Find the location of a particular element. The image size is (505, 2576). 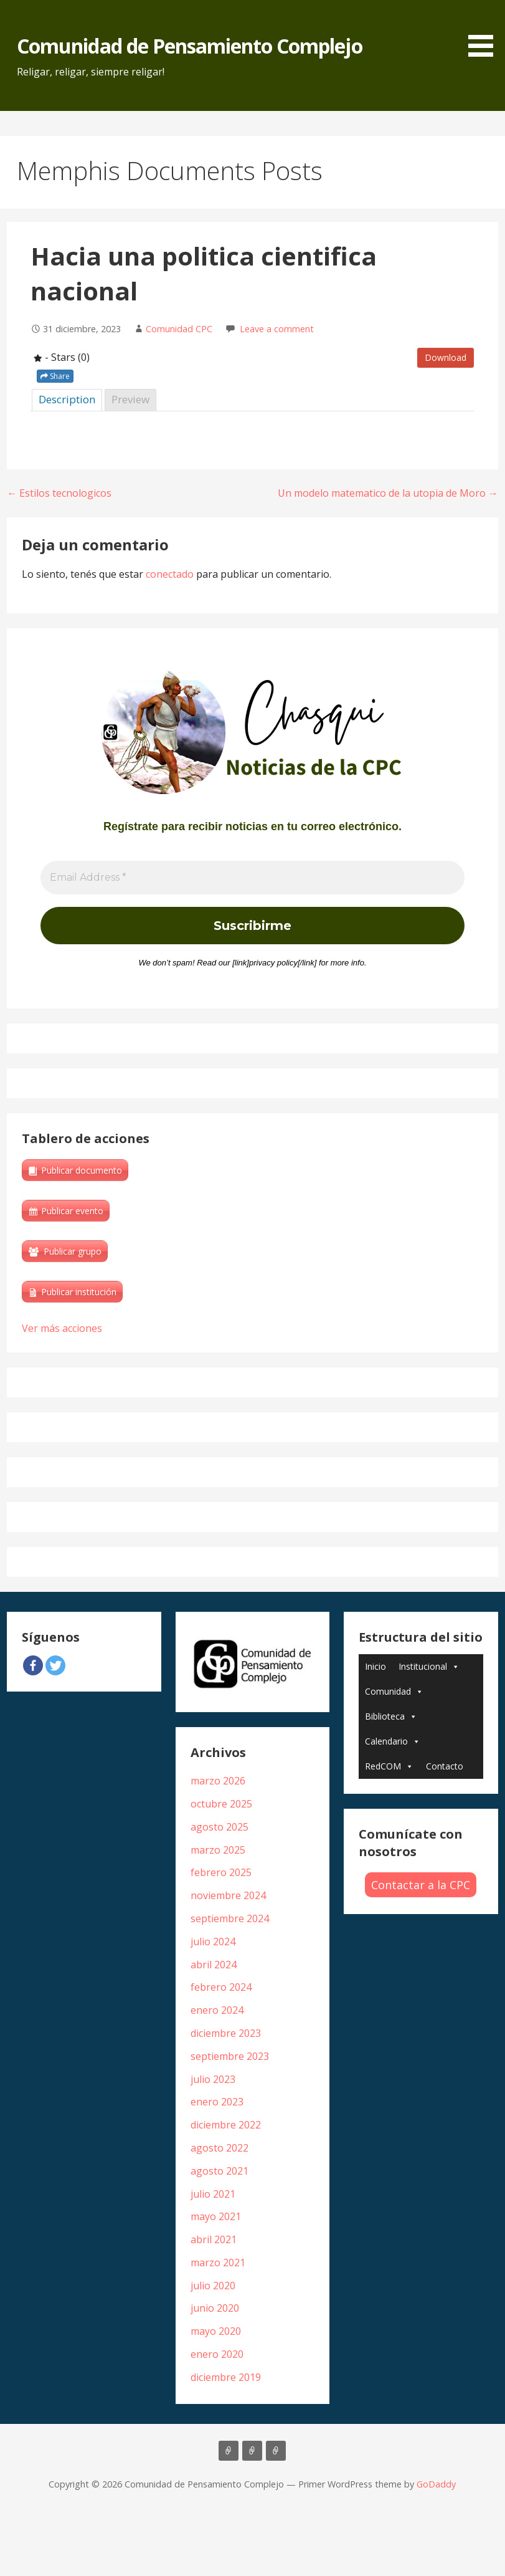

Publicar evento is located at coordinates (72, 1211).